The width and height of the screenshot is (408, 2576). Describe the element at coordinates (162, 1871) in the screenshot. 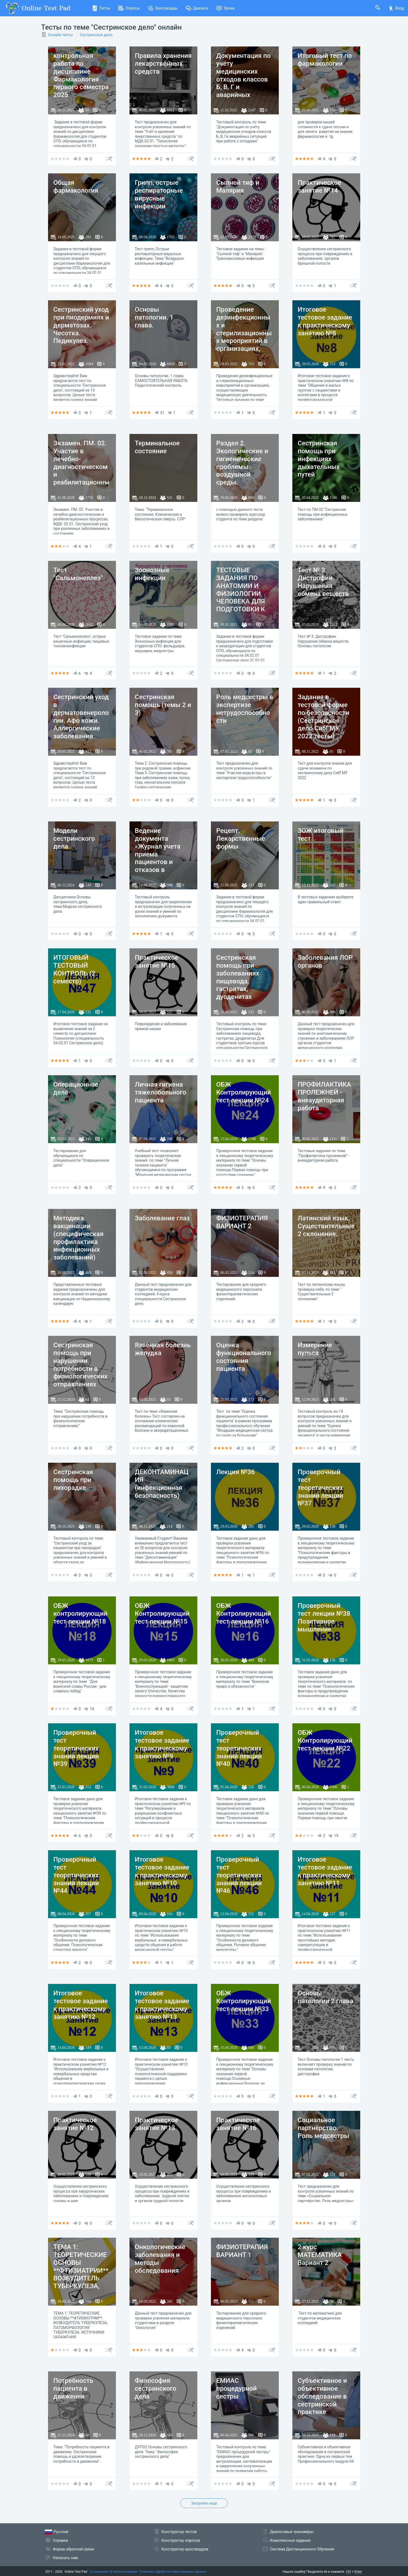

I see `Итоговое тестовое задание к практическому занятию №10` at that location.